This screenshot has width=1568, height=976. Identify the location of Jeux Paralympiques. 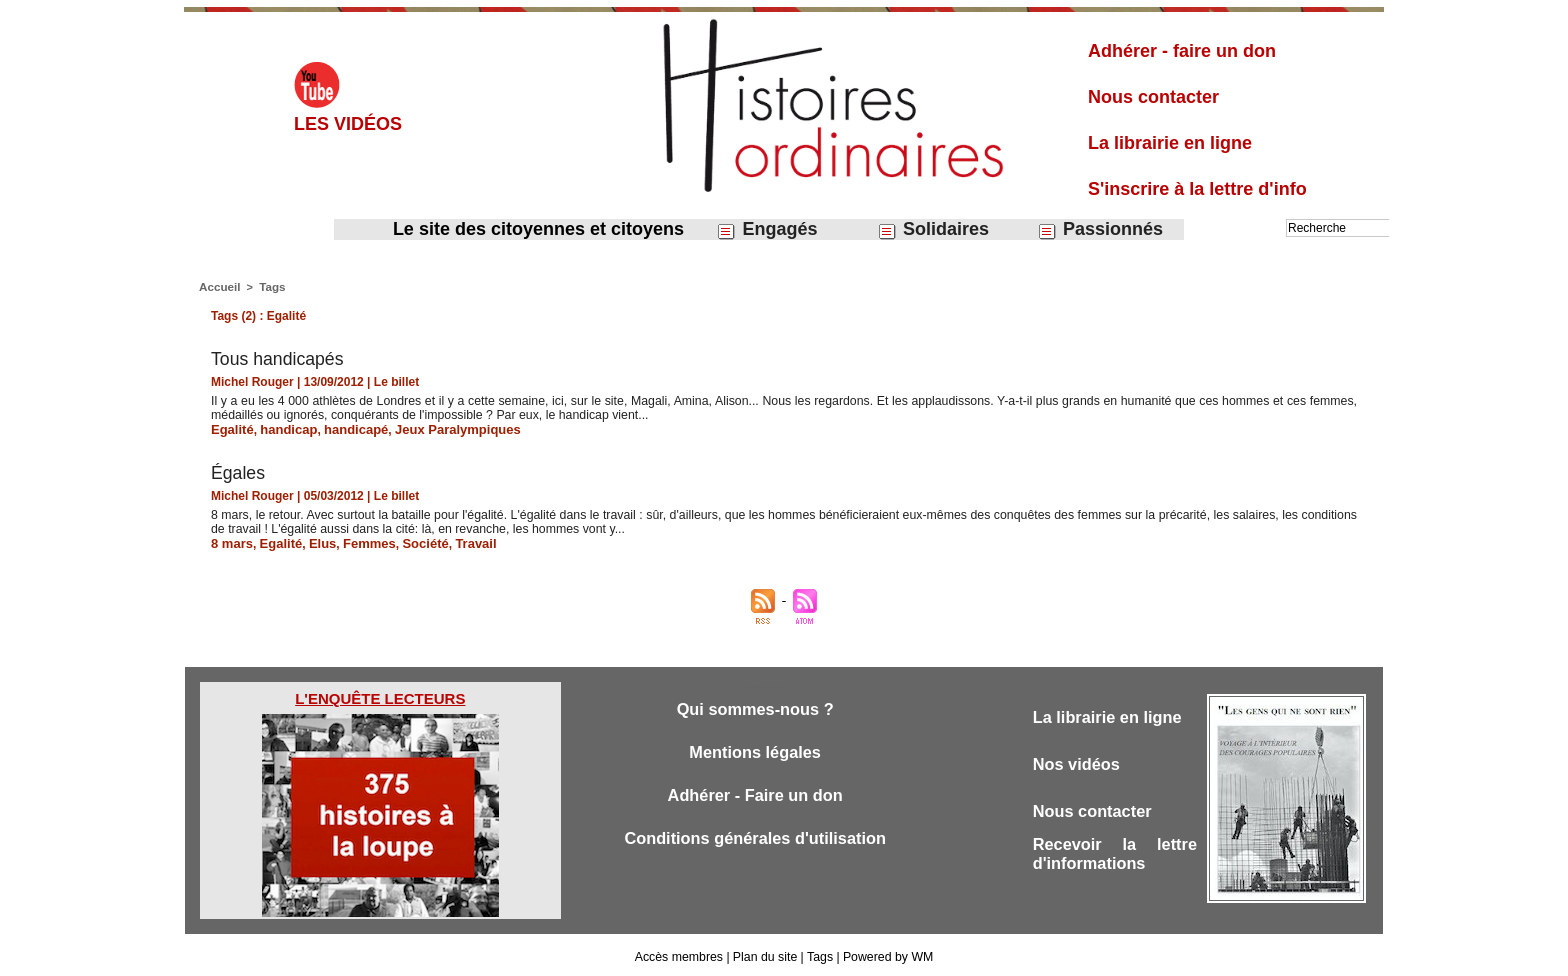
(440, 428).